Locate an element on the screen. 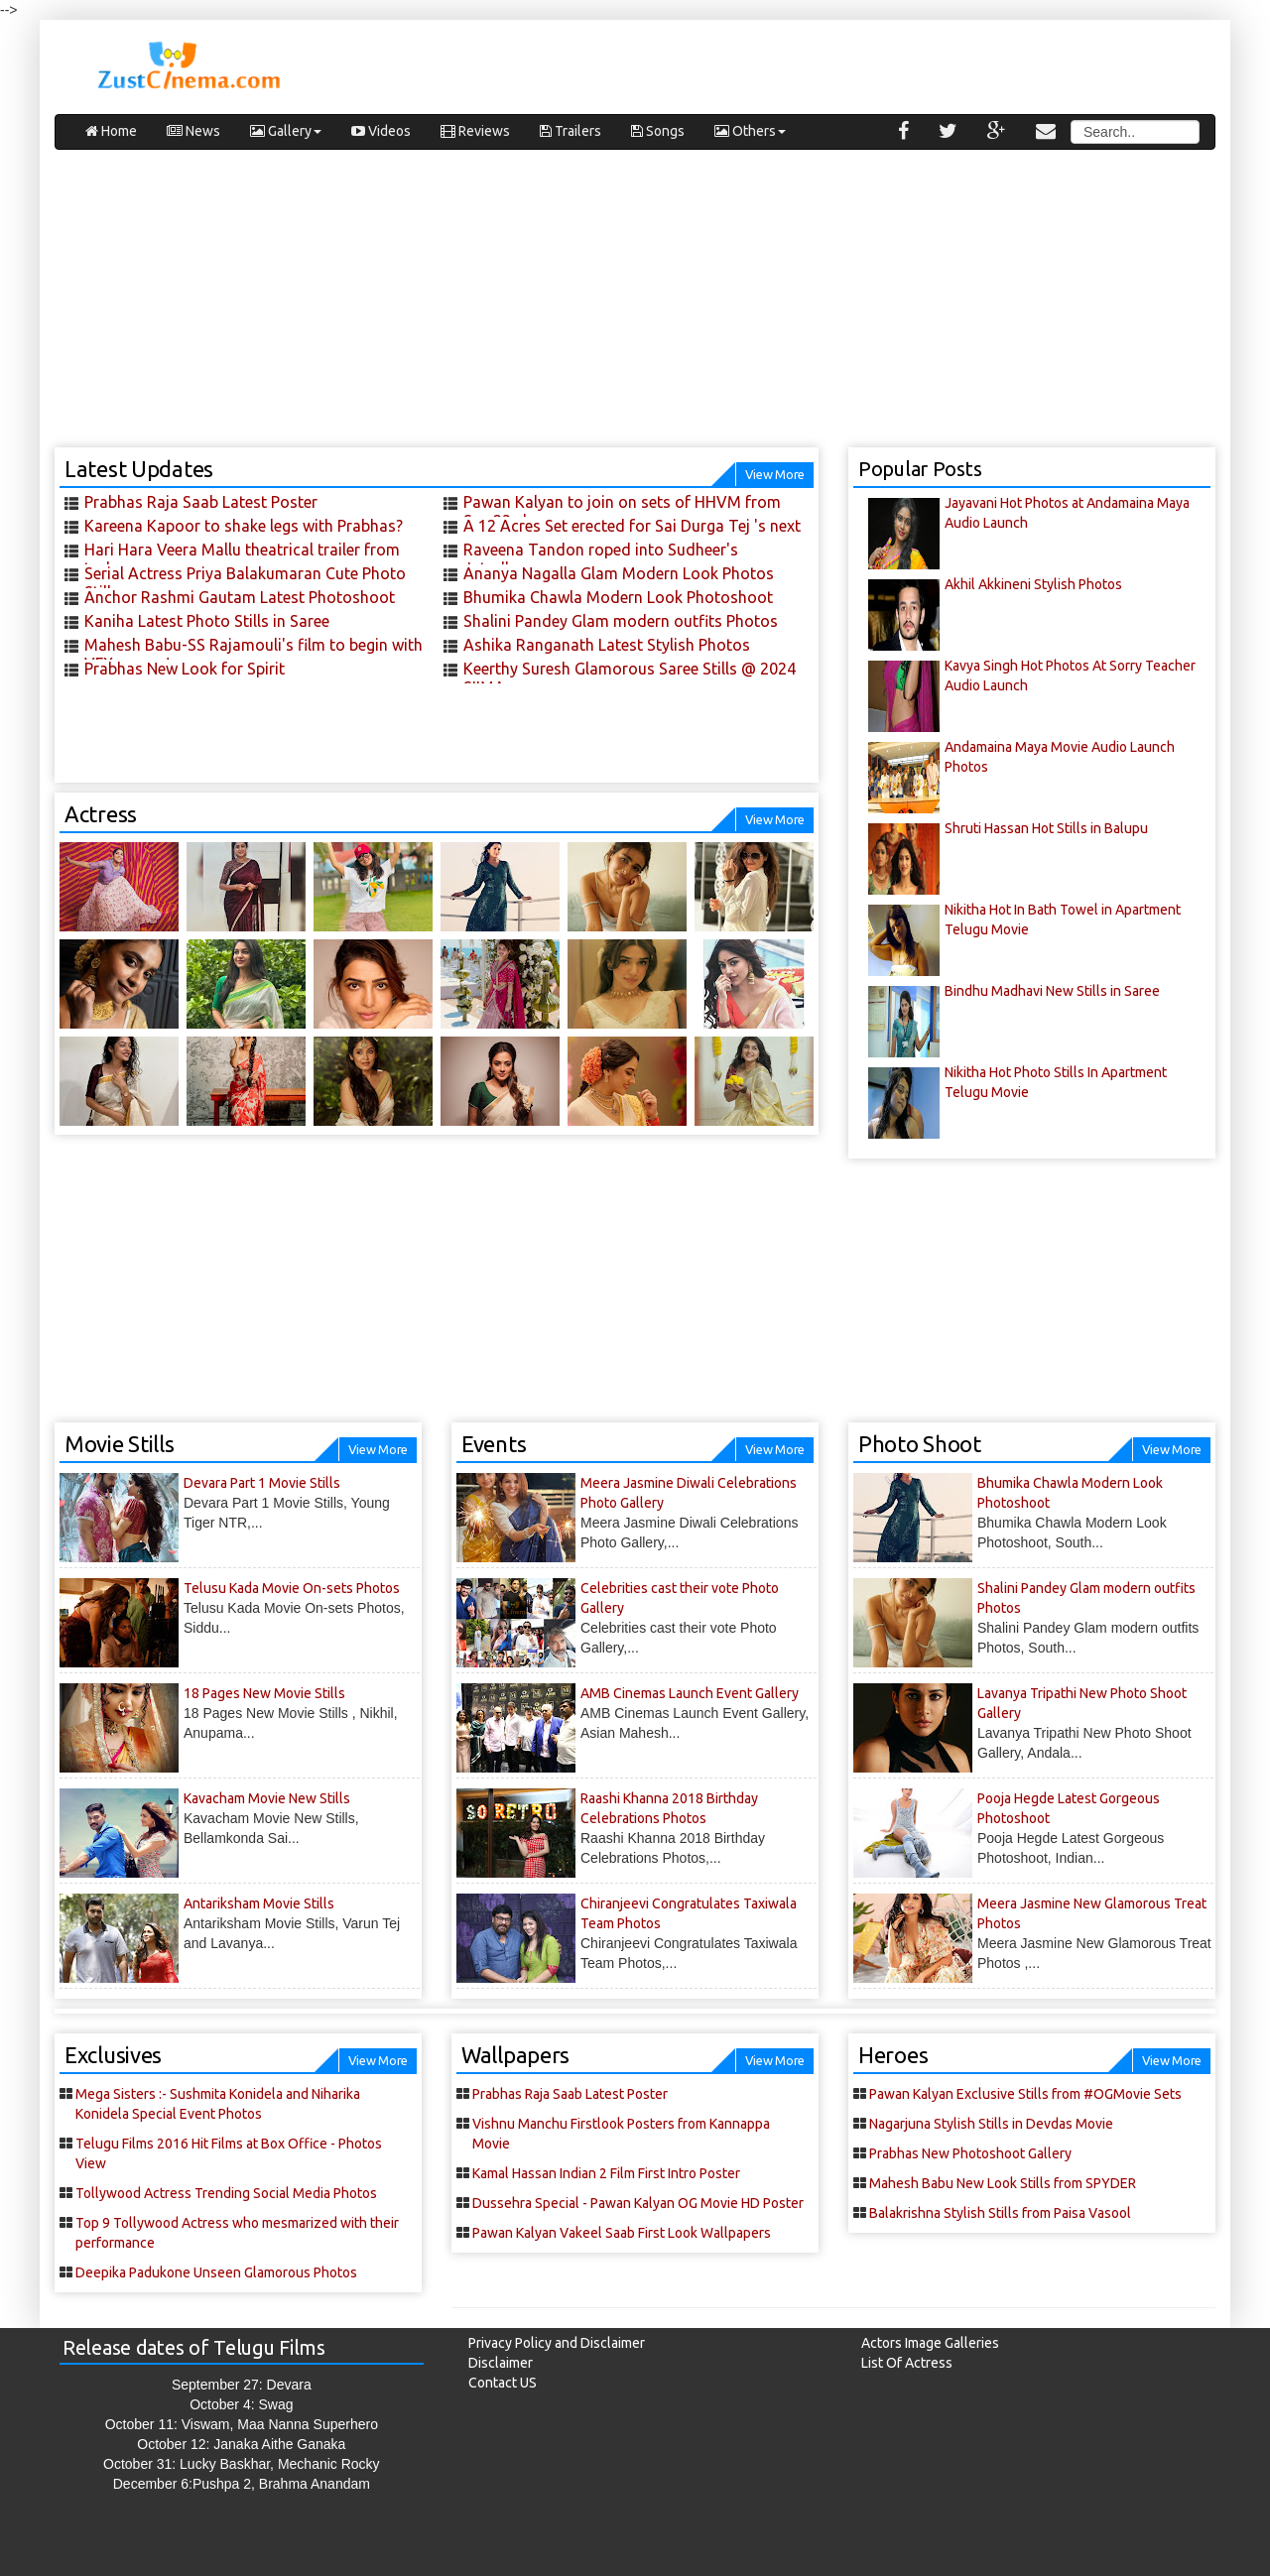  Bindhu Madhavi New Stills in Saree is located at coordinates (1052, 991).